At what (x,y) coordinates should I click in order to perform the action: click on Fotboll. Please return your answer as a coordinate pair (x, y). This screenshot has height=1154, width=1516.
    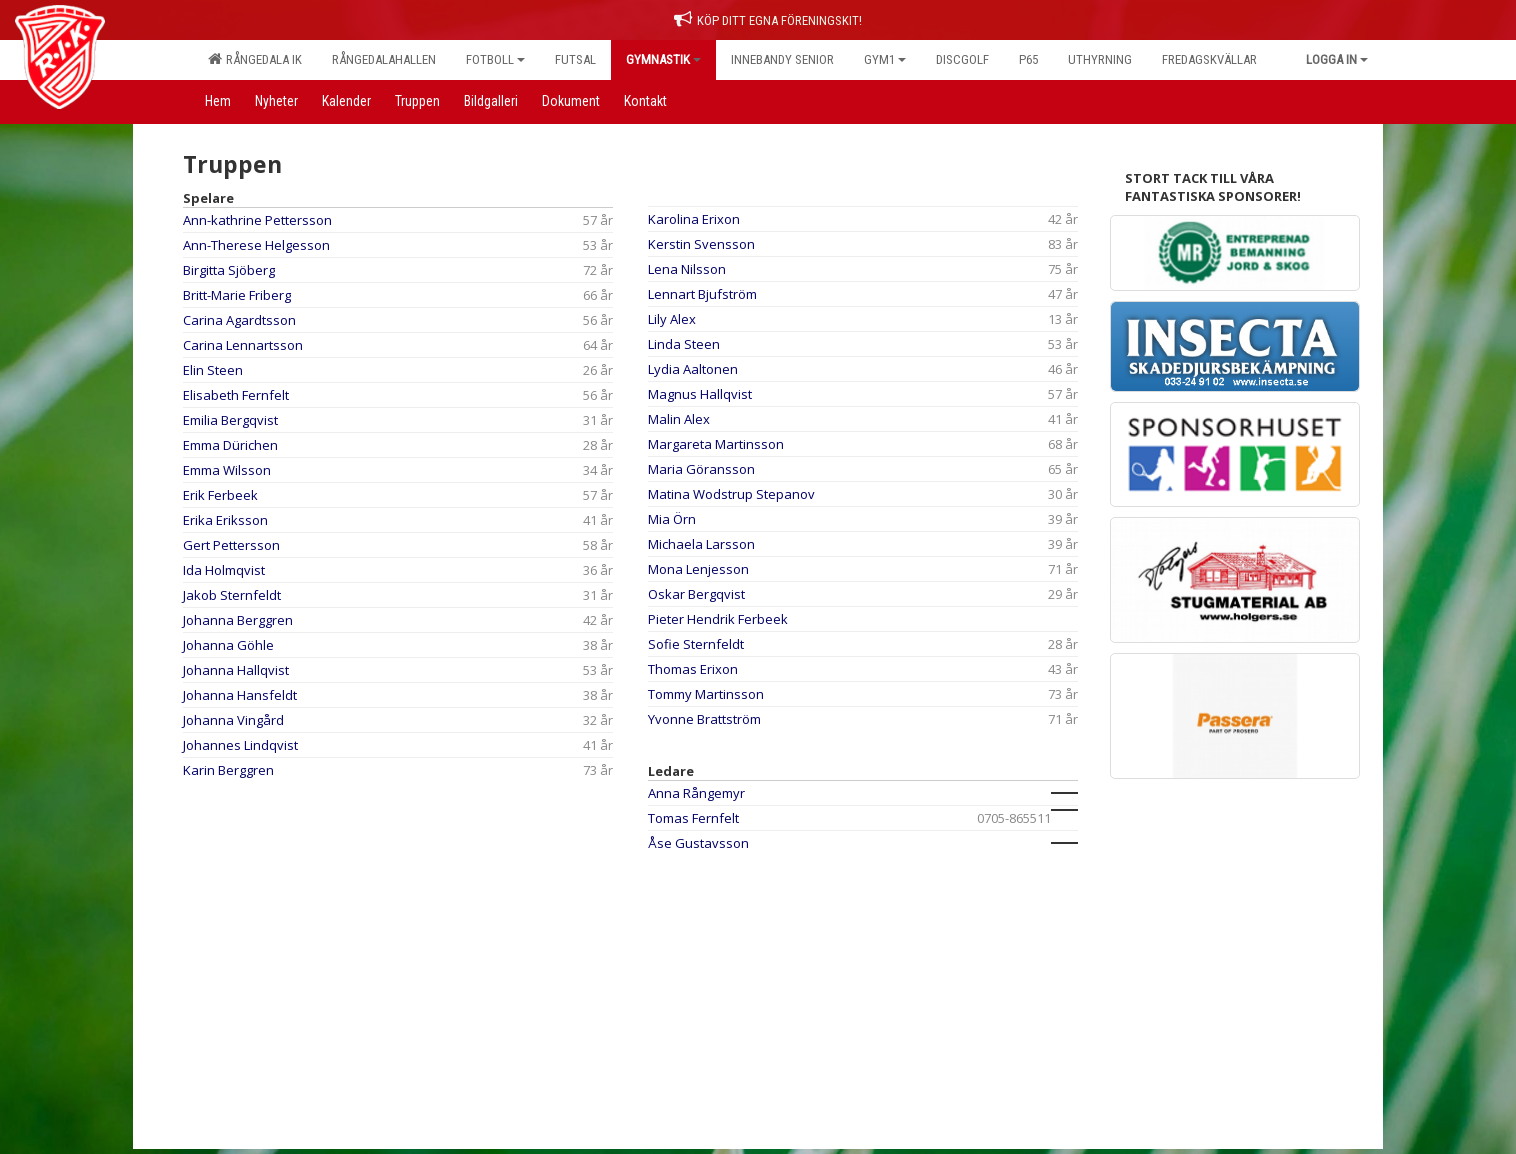
    Looking at the image, I should click on (495, 59).